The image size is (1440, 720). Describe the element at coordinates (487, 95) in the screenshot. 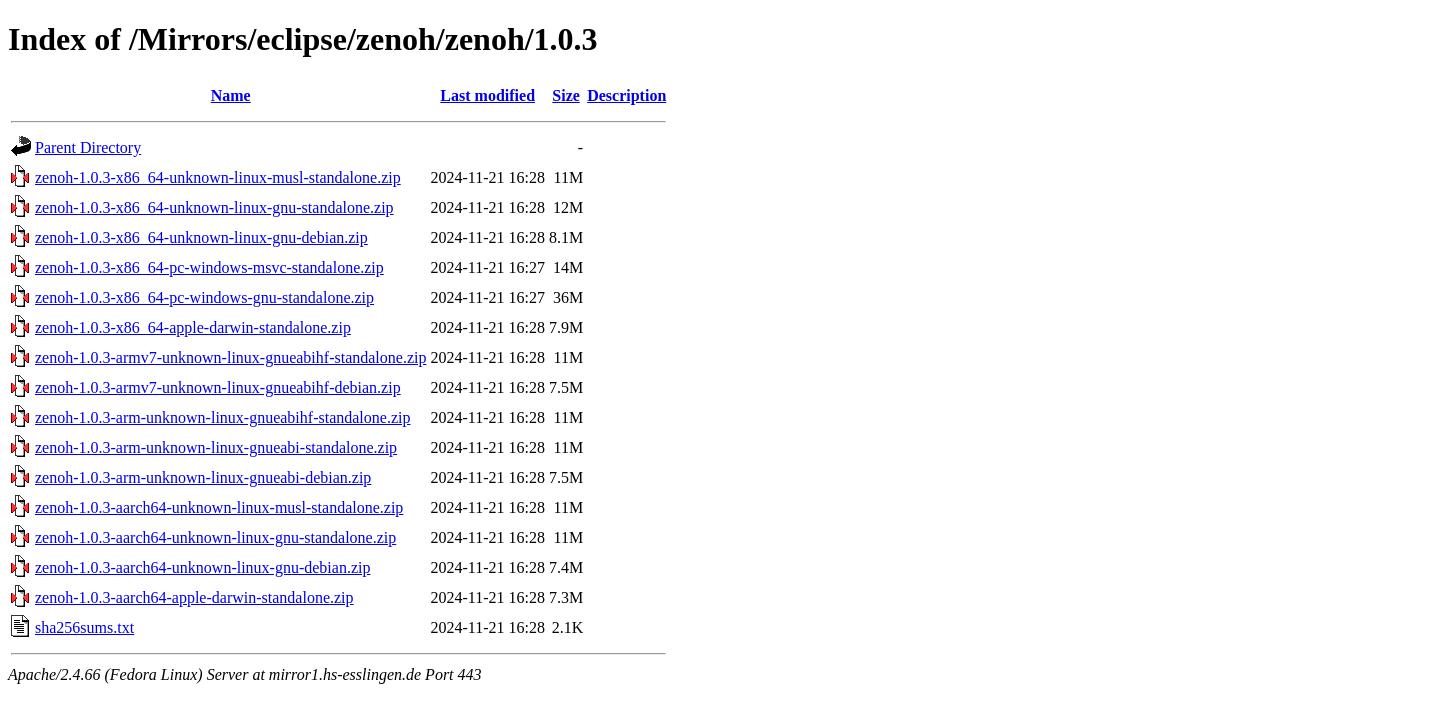

I see `Last modified` at that location.